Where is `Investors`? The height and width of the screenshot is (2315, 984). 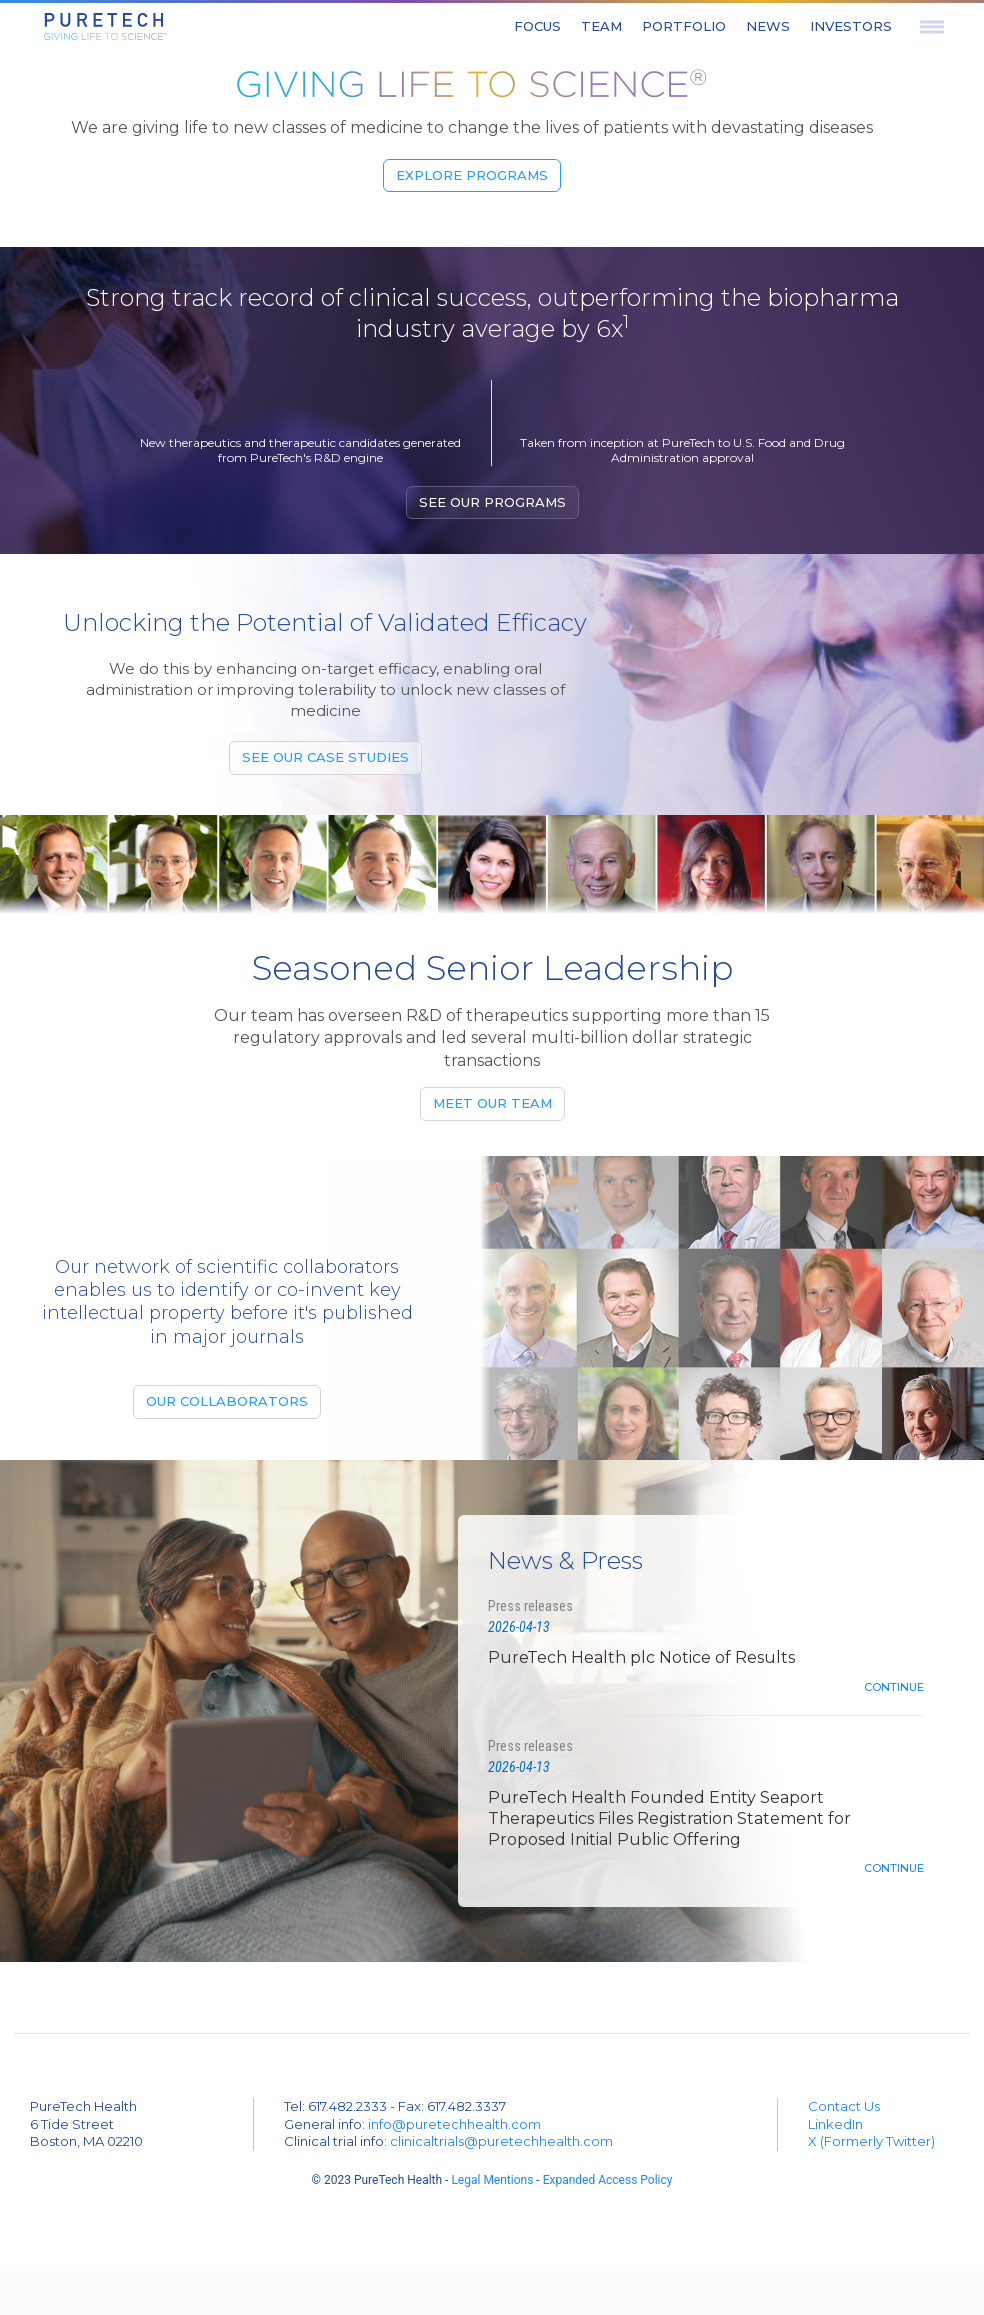
Investors is located at coordinates (851, 26).